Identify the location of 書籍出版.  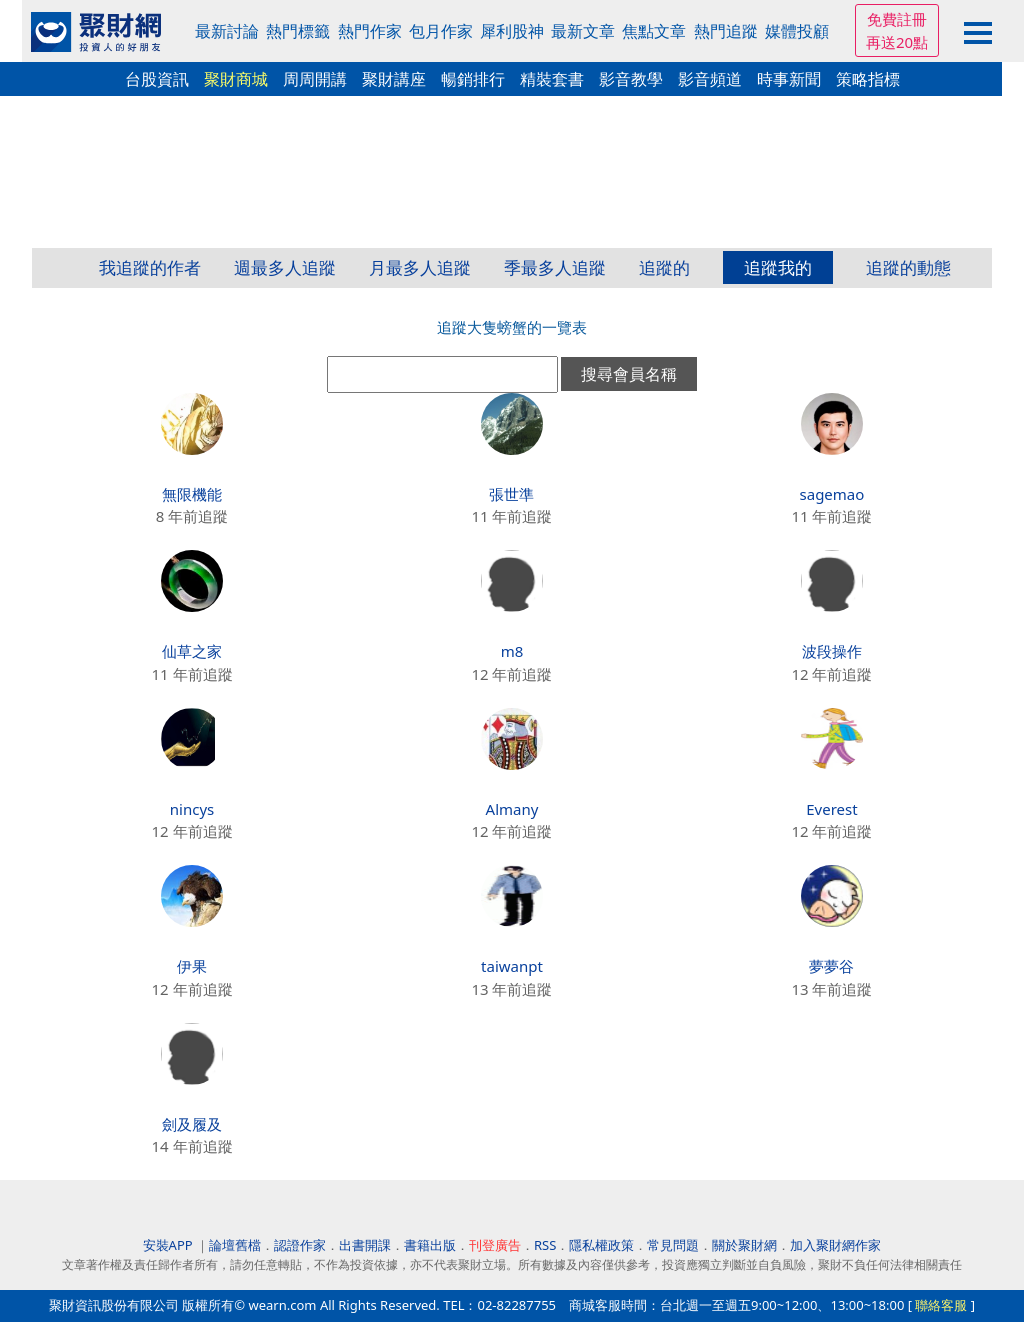
(430, 1245).